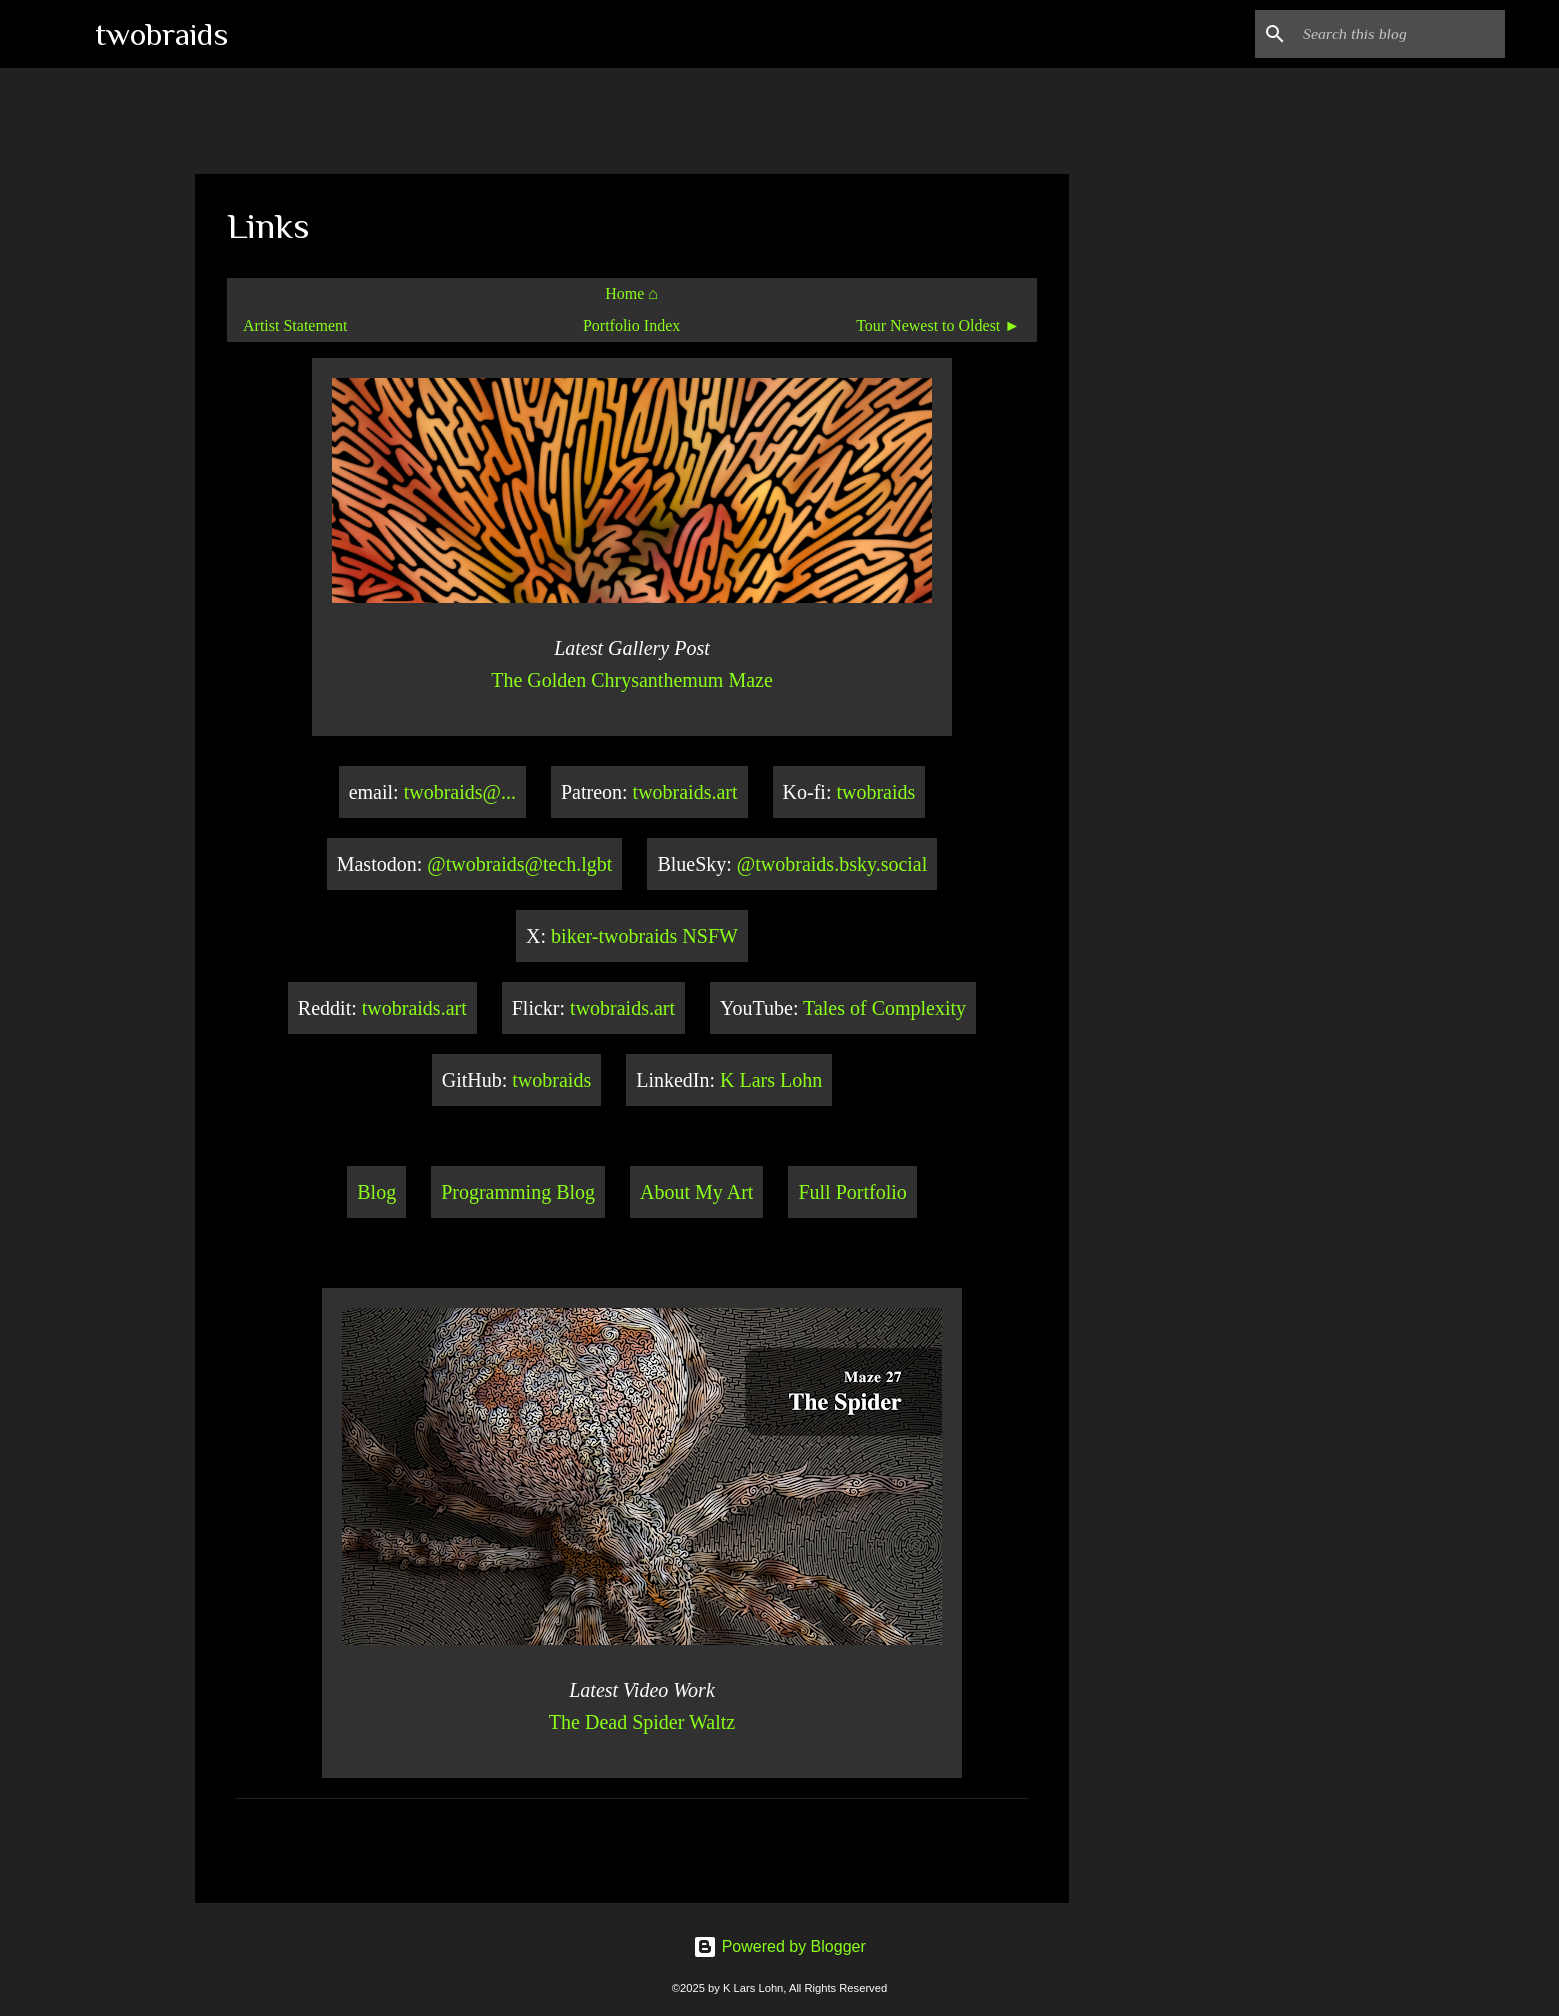 The width and height of the screenshot is (1559, 2016). What do you see at coordinates (852, 1192) in the screenshot?
I see `Full Portfolio` at bounding box center [852, 1192].